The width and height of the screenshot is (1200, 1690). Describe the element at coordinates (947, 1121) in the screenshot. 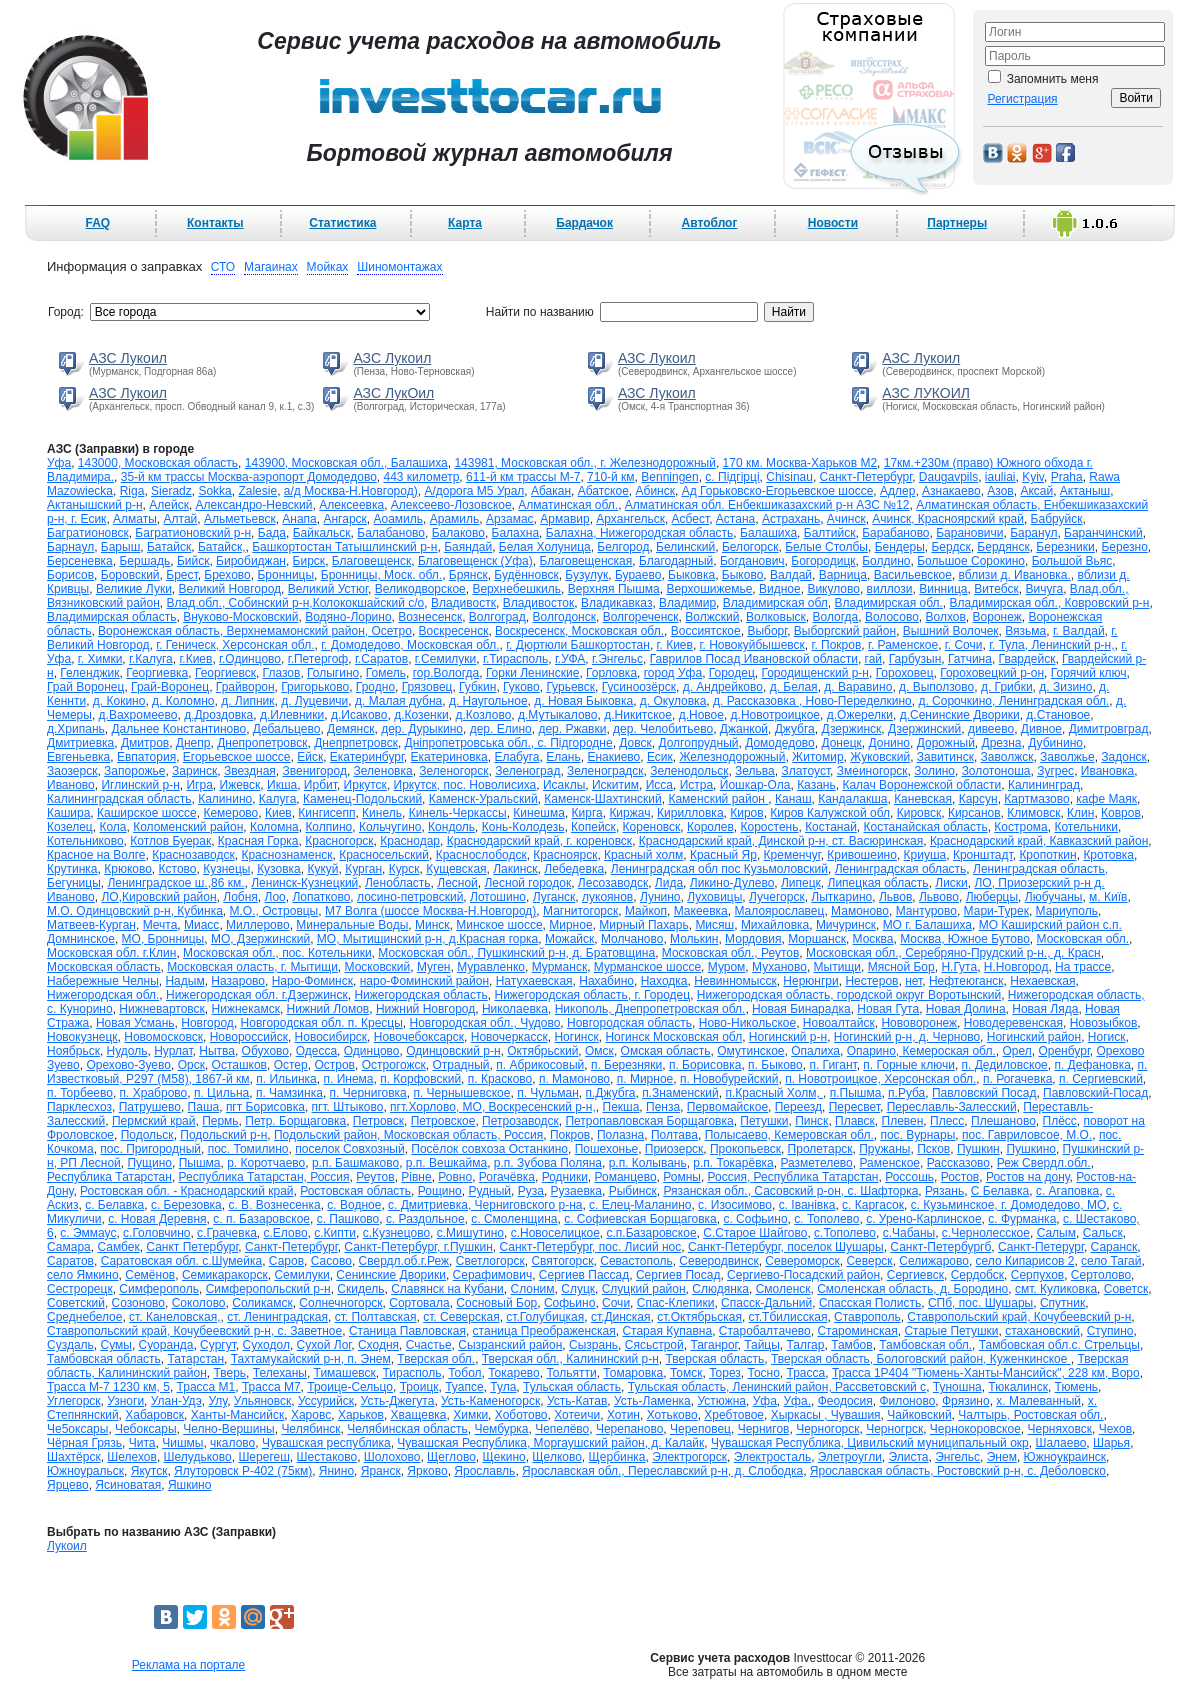

I see `Плесс` at that location.